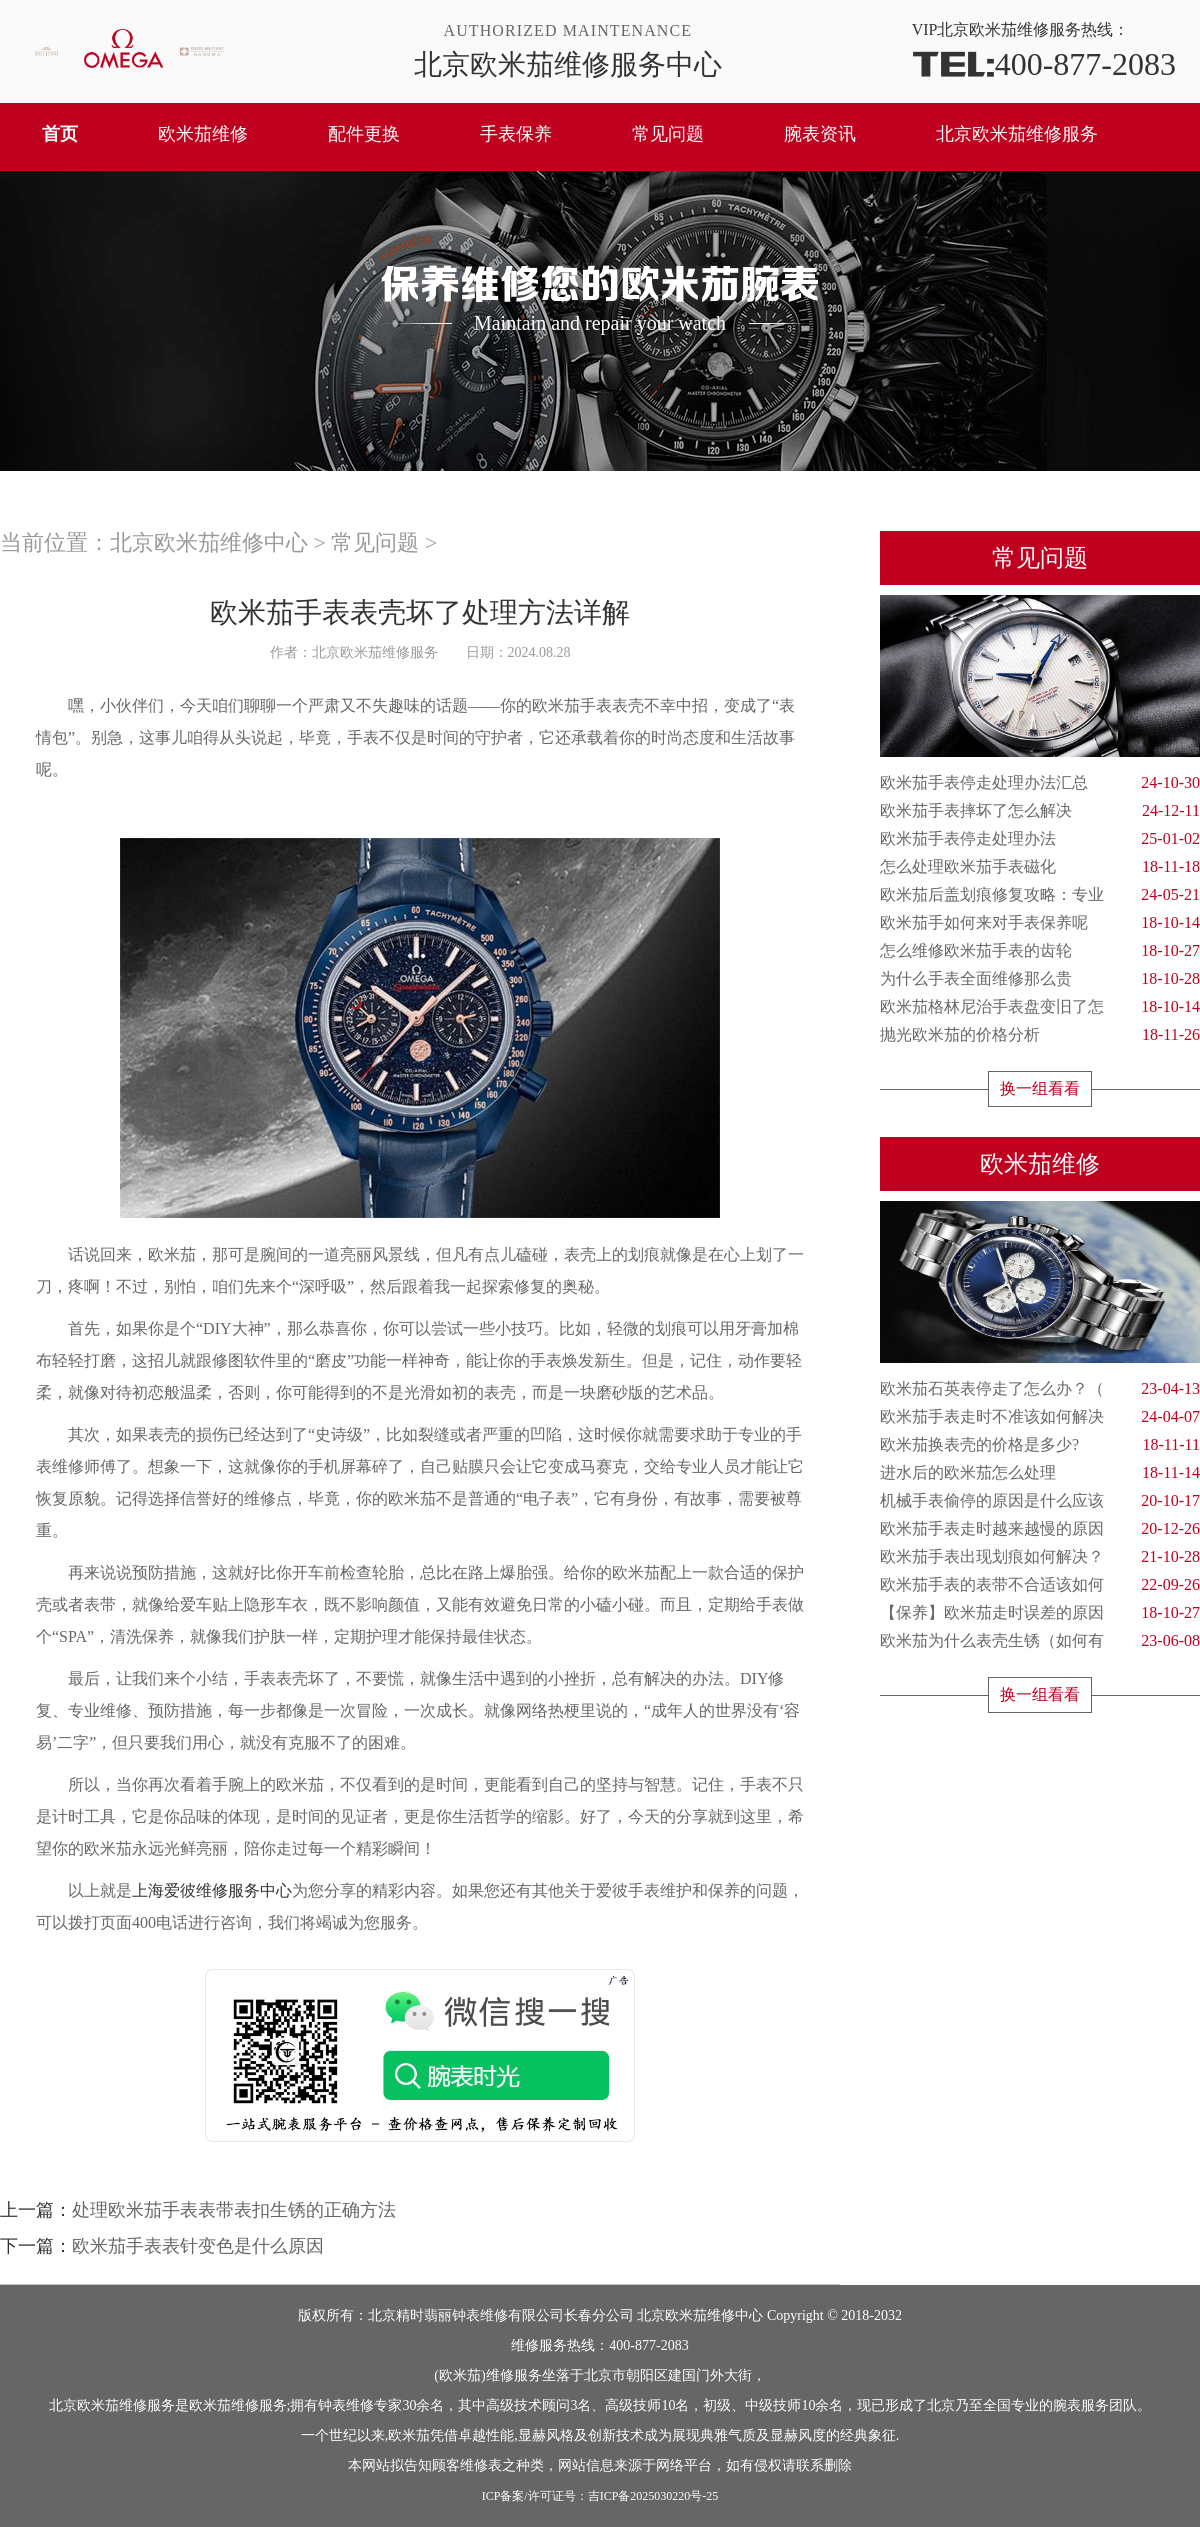 Image resolution: width=1200 pixels, height=2527 pixels. Describe the element at coordinates (1040, 1585) in the screenshot. I see `欧米茄手表的表带不合适该如何` at that location.